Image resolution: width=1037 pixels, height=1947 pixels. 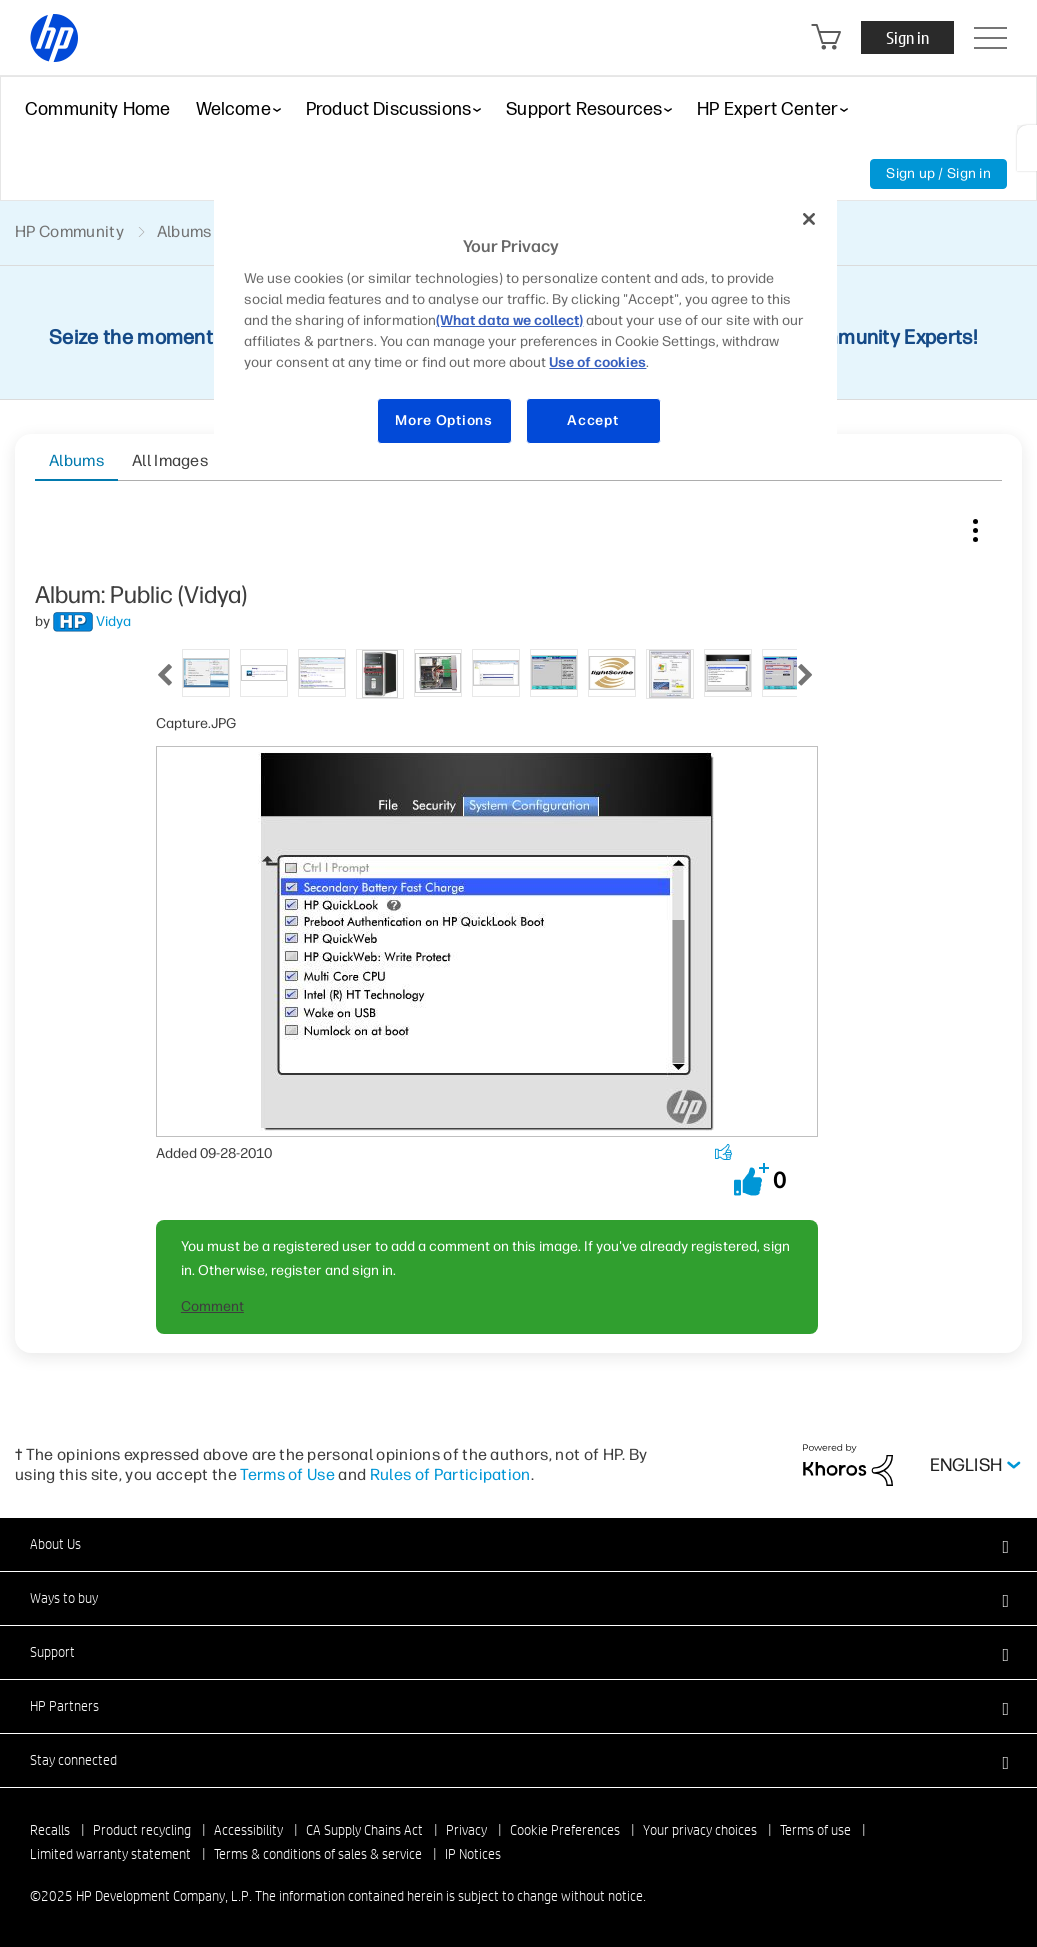 What do you see at coordinates (700, 1830) in the screenshot?
I see `Your privacy choices` at bounding box center [700, 1830].